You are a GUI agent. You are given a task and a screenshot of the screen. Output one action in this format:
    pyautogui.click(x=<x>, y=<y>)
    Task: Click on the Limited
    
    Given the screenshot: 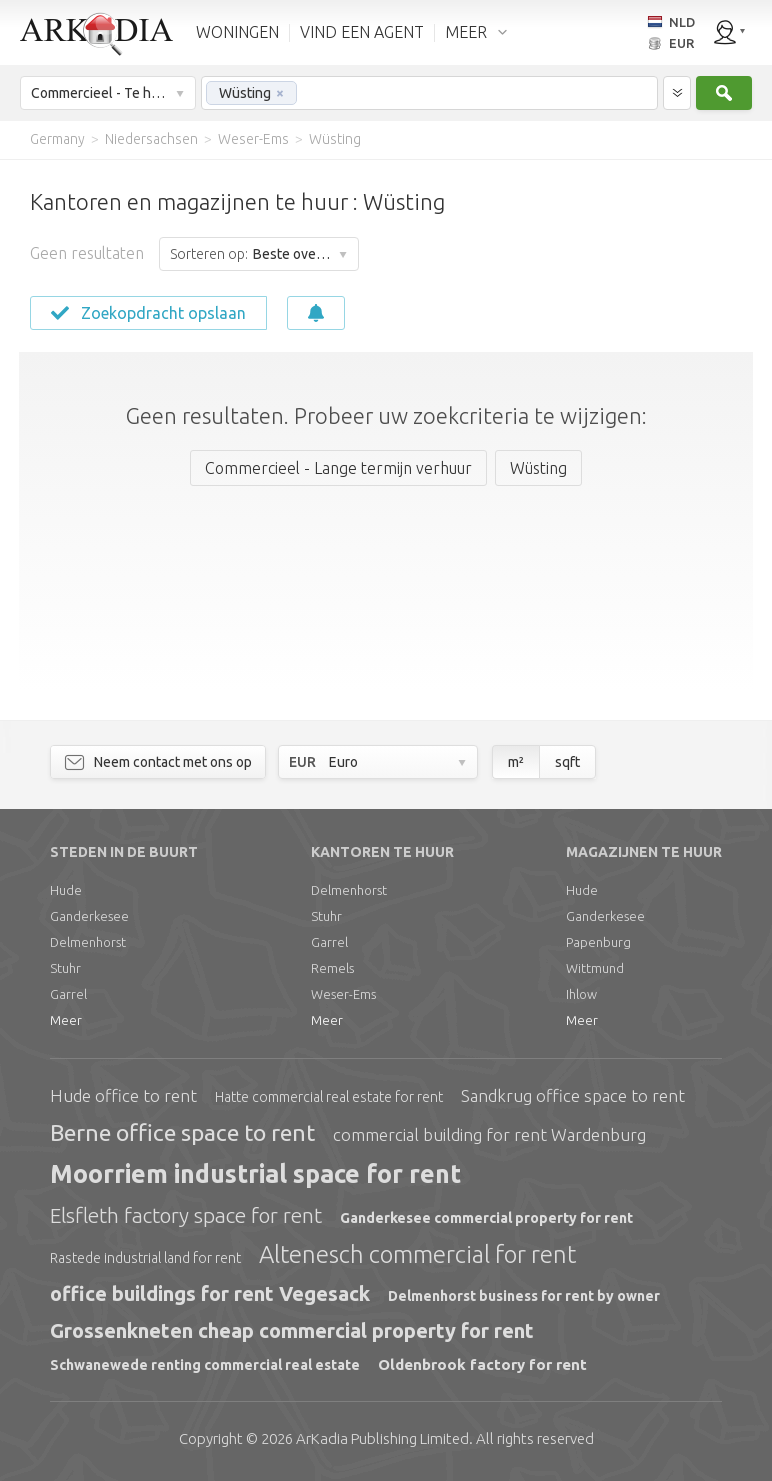 What is the action you would take?
    pyautogui.click(x=382, y=1438)
    